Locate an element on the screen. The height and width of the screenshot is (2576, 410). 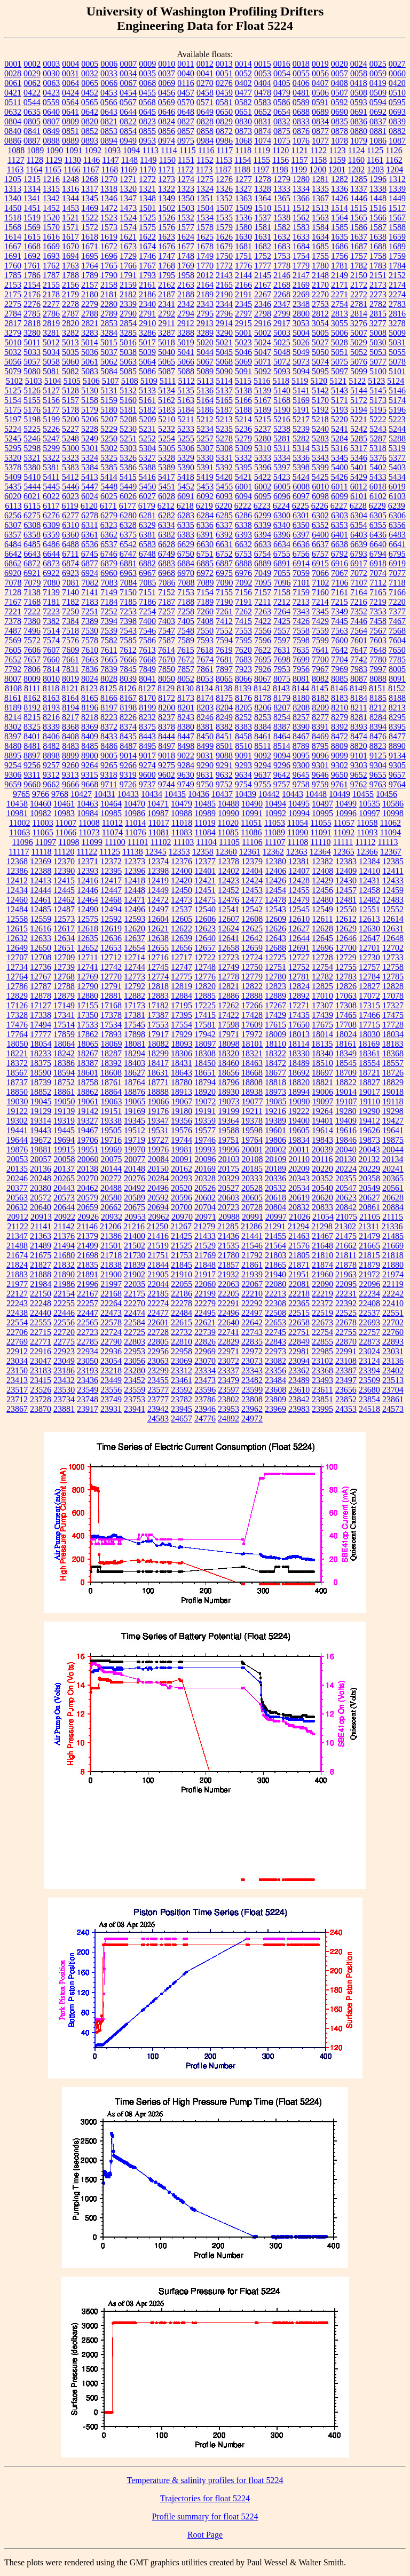
0690 is located at coordinates (339, 111).